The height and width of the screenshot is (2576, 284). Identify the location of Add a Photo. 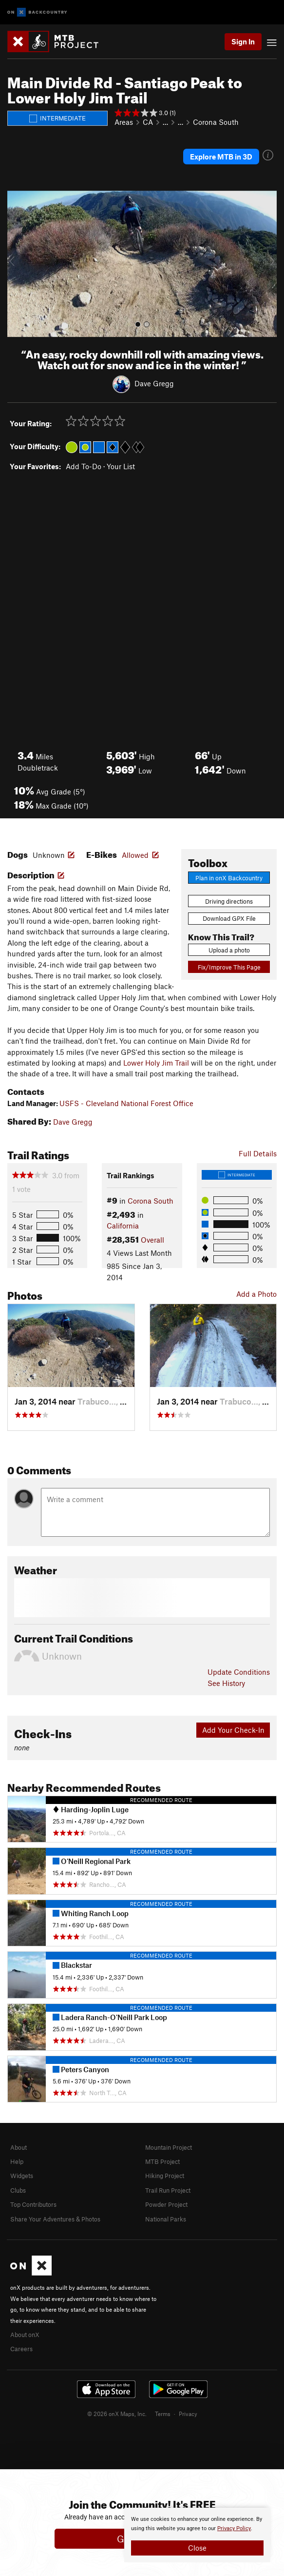
(256, 1293).